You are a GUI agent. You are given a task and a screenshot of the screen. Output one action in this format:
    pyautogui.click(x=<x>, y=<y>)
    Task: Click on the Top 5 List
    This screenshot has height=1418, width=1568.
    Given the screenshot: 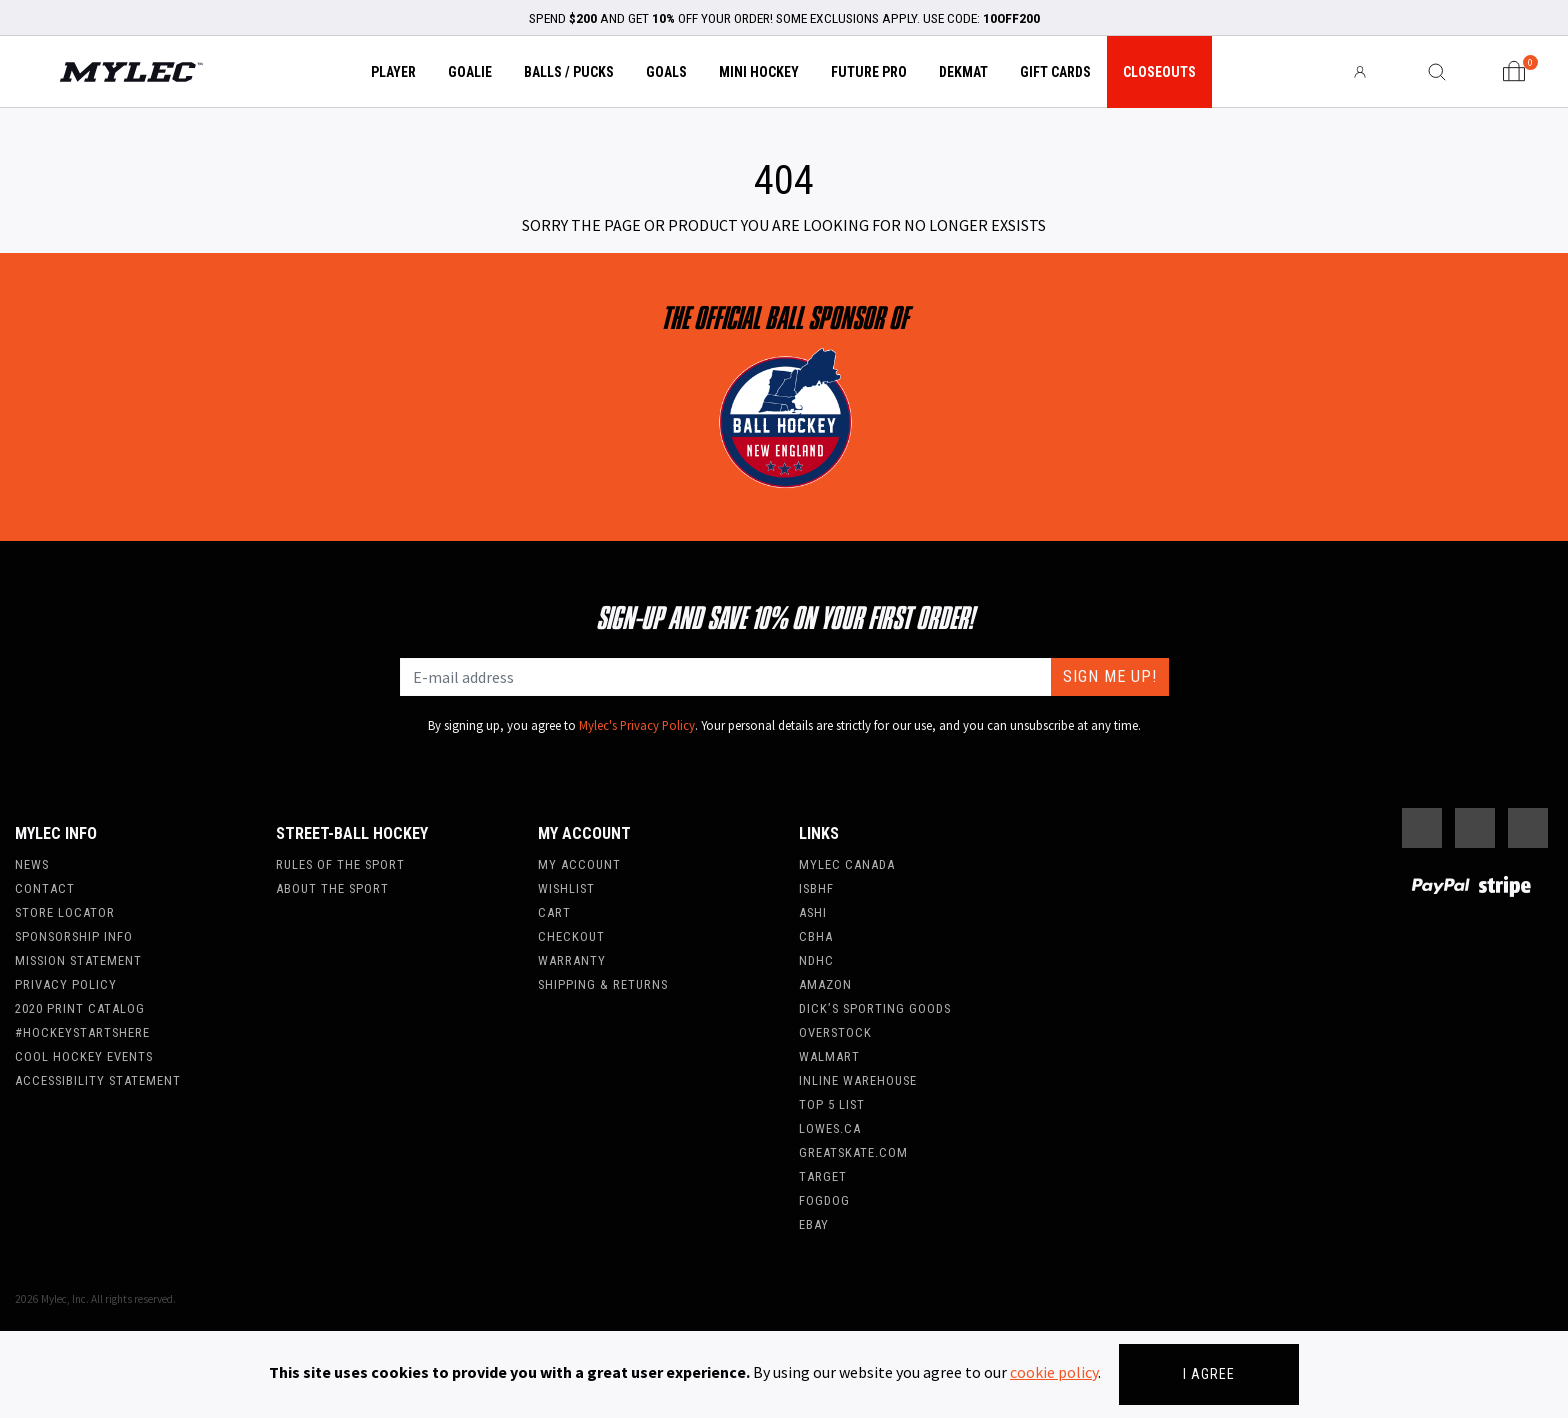 What is the action you would take?
    pyautogui.click(x=832, y=1104)
    